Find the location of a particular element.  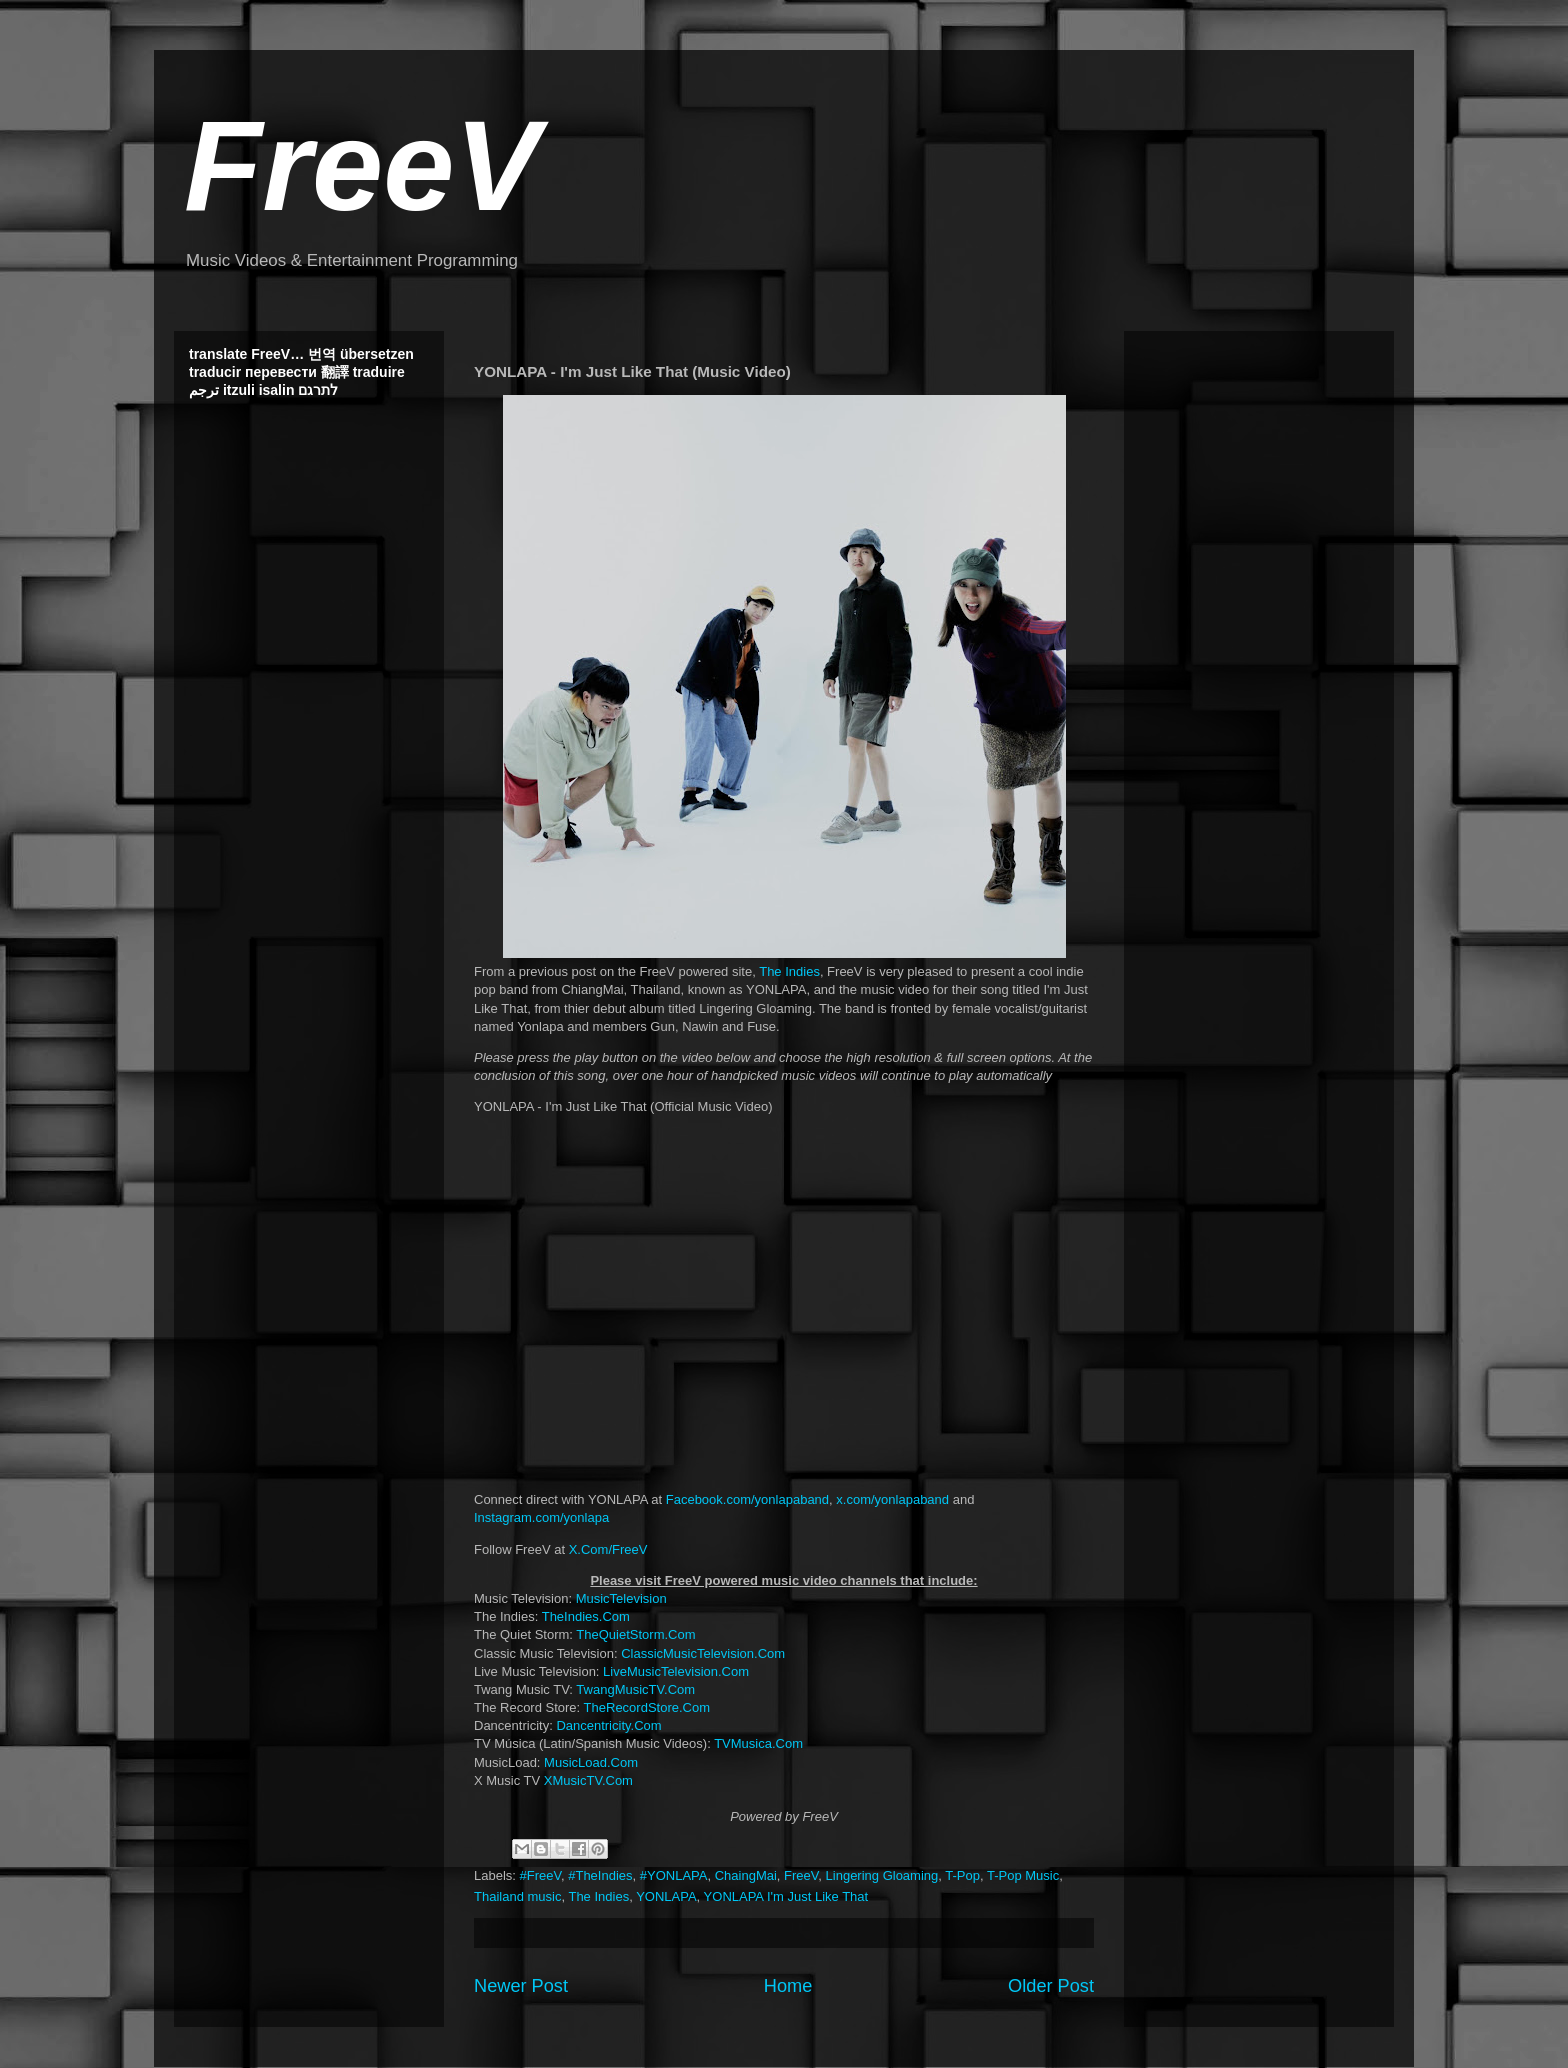

XMusicTV.Com is located at coordinates (588, 1780).